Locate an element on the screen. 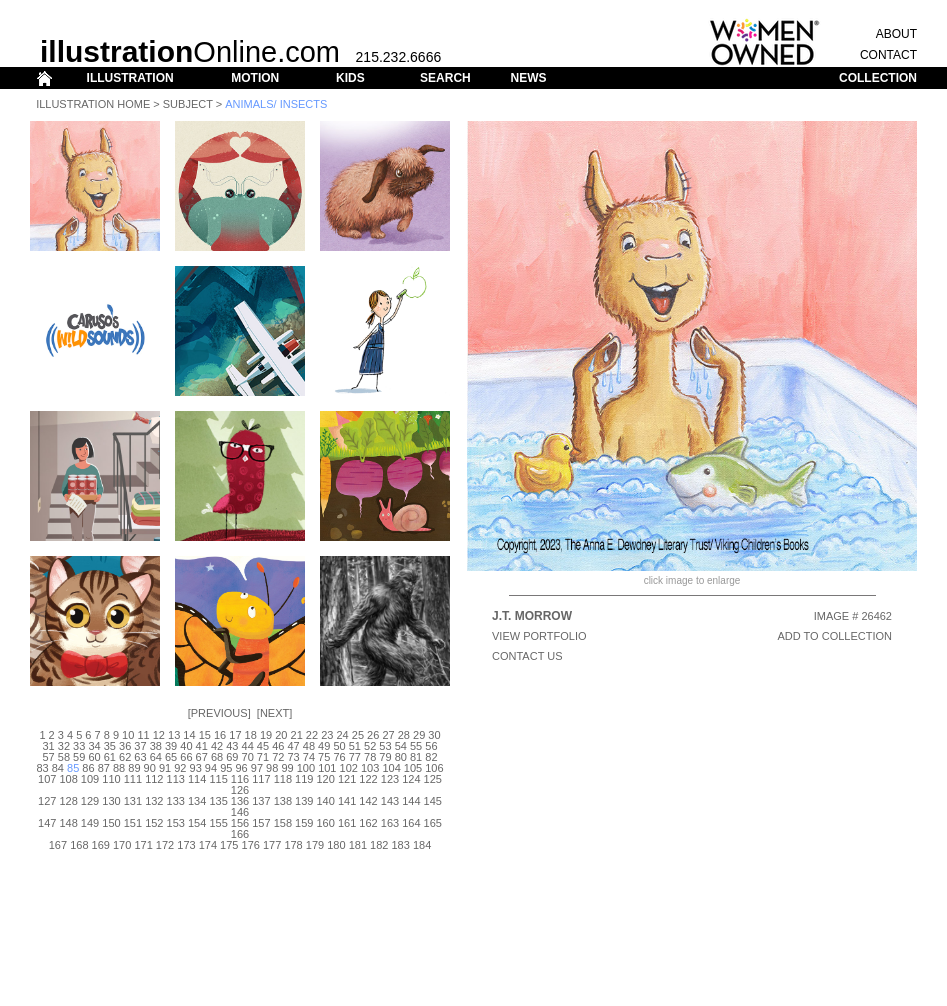 The image size is (947, 1006). 110 is located at coordinates (111, 779).